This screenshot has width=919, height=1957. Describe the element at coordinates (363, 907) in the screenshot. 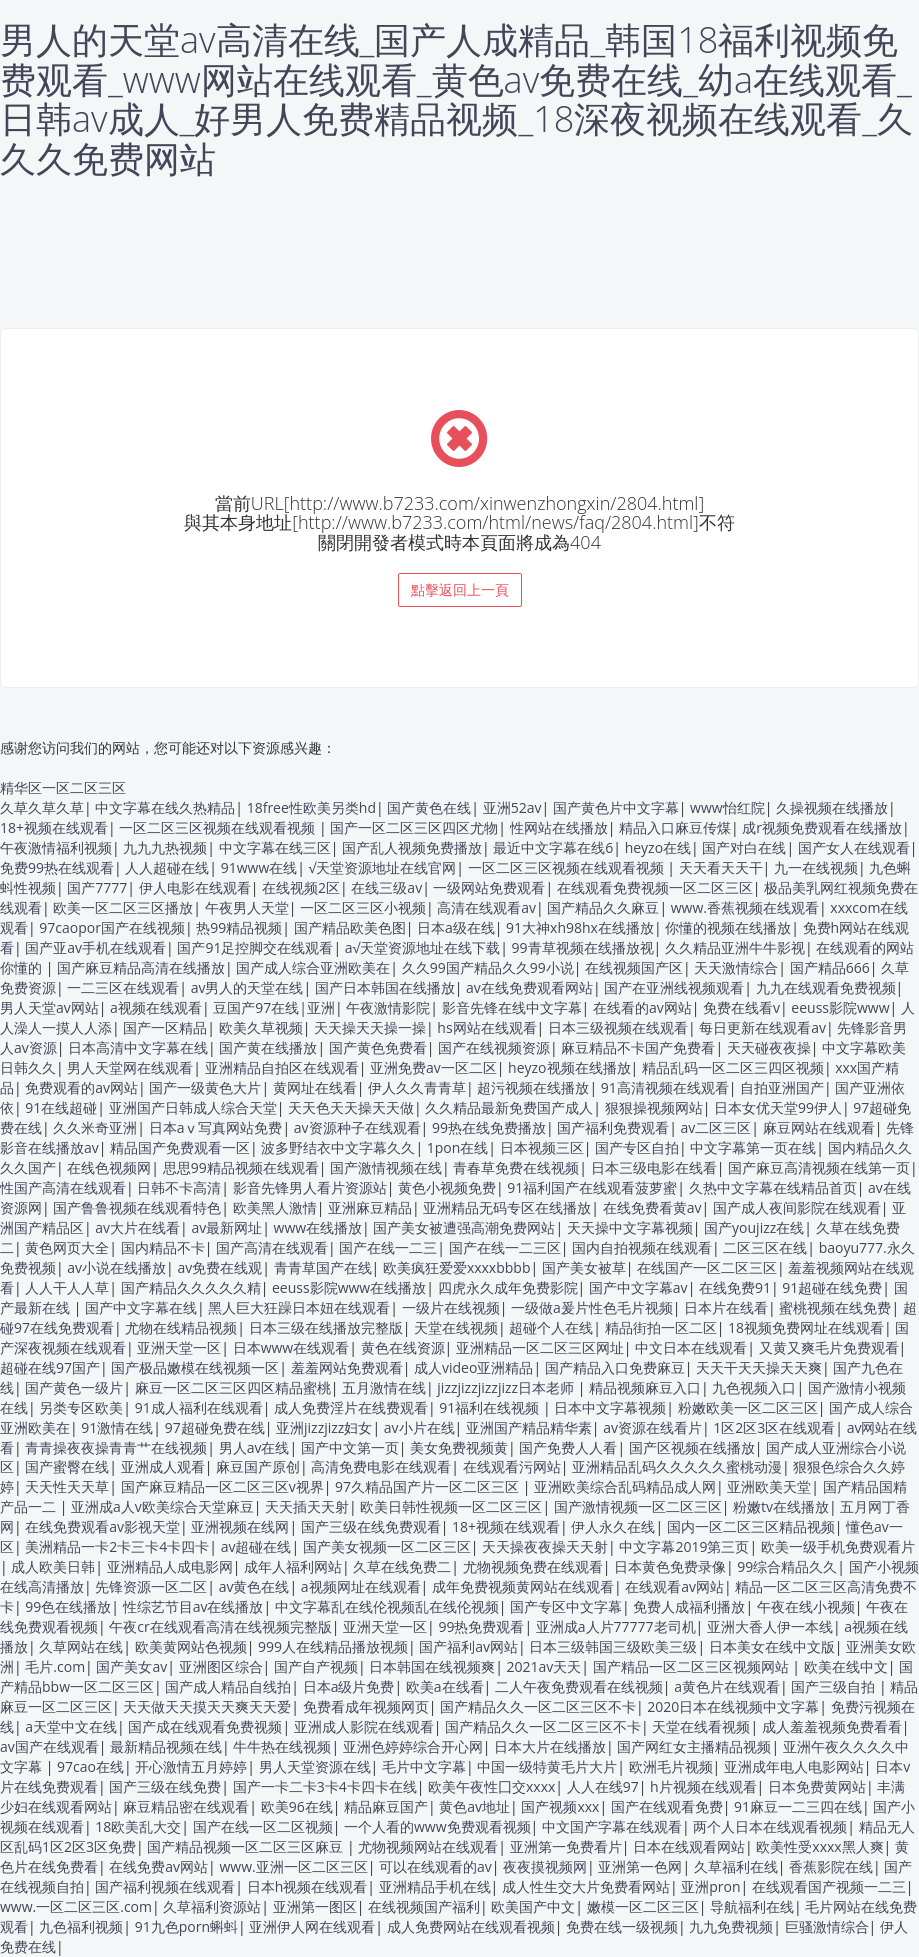

I see `一区二区三区小视频` at that location.